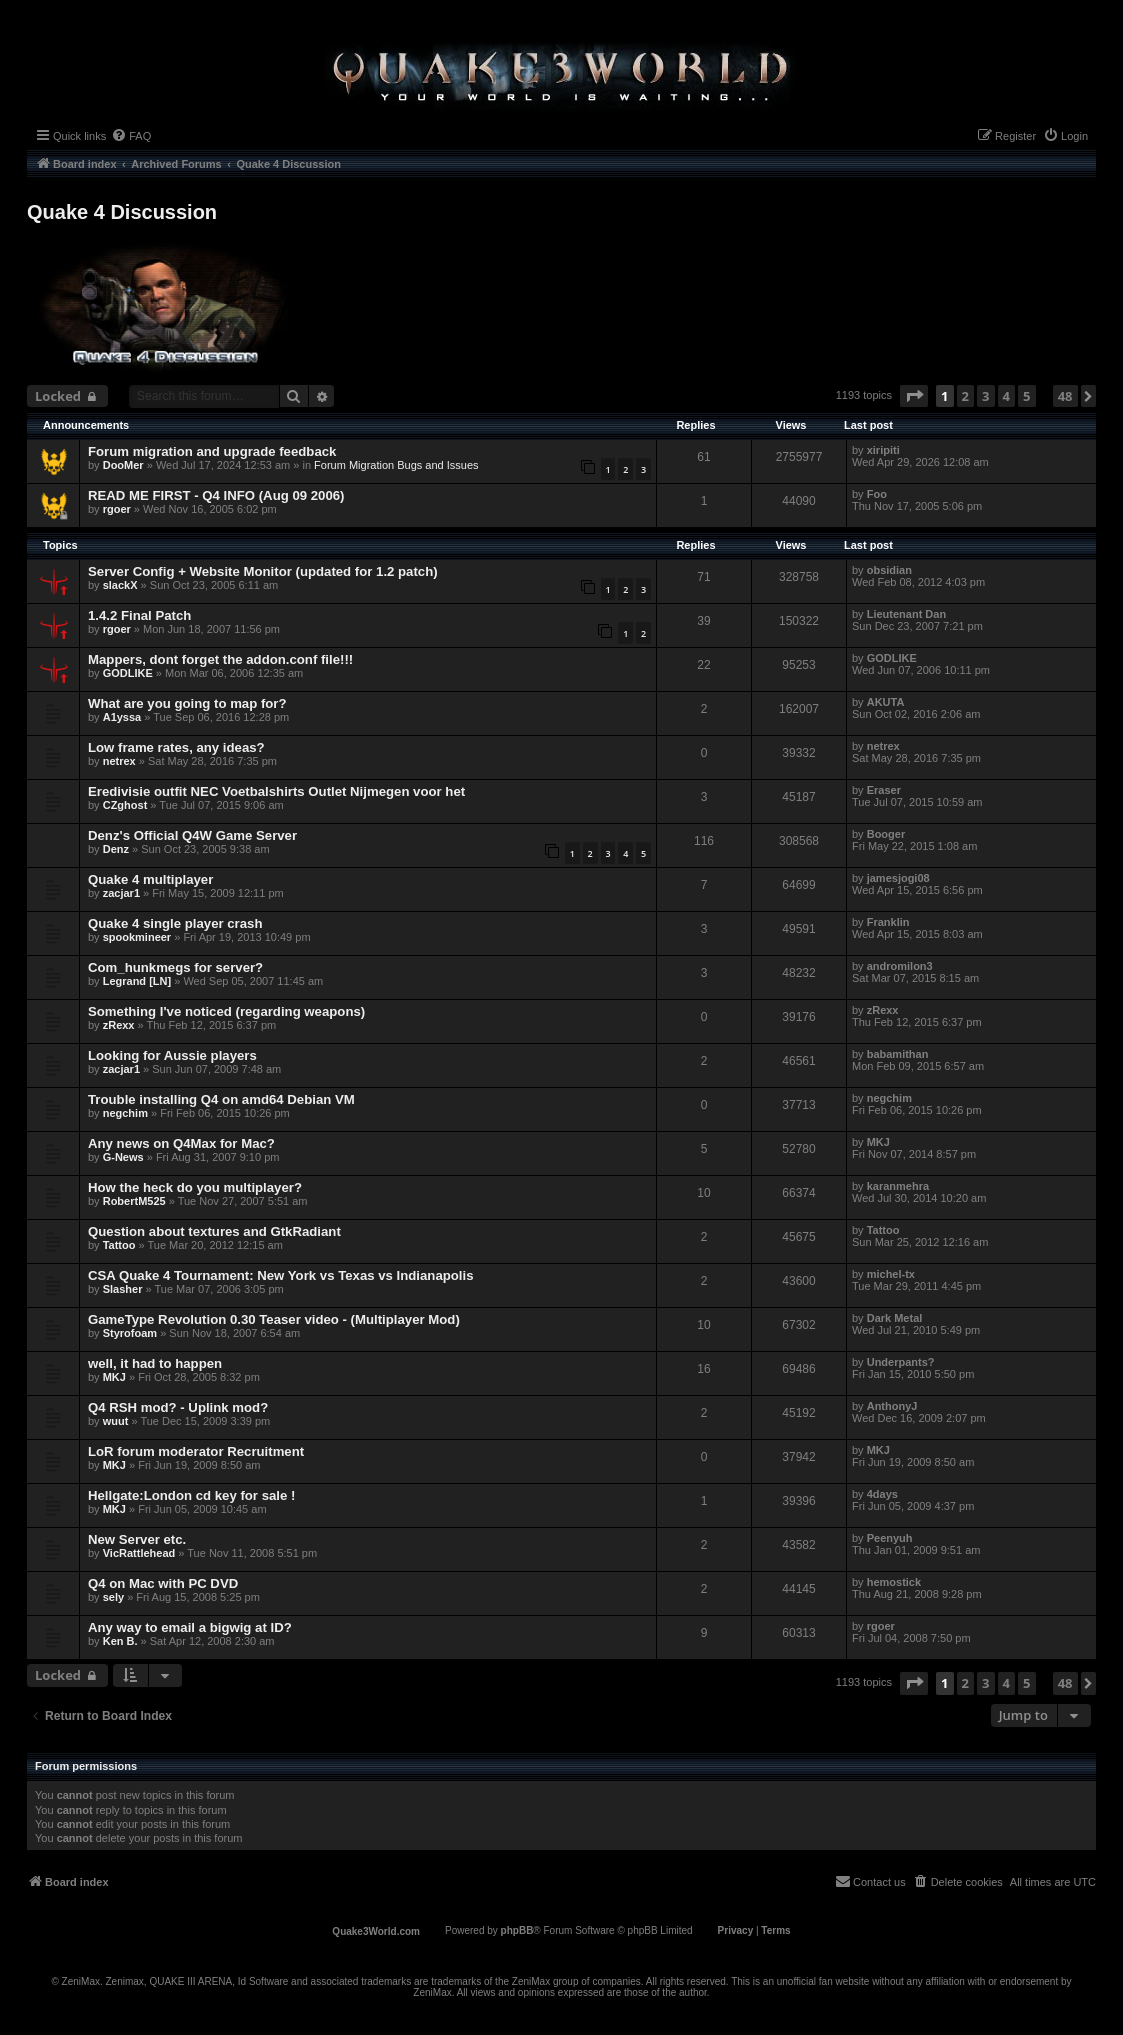  What do you see at coordinates (274, 1319) in the screenshot?
I see `GameType Revolution 0.30 Teaser video - (Multiplayer Mod)` at bounding box center [274, 1319].